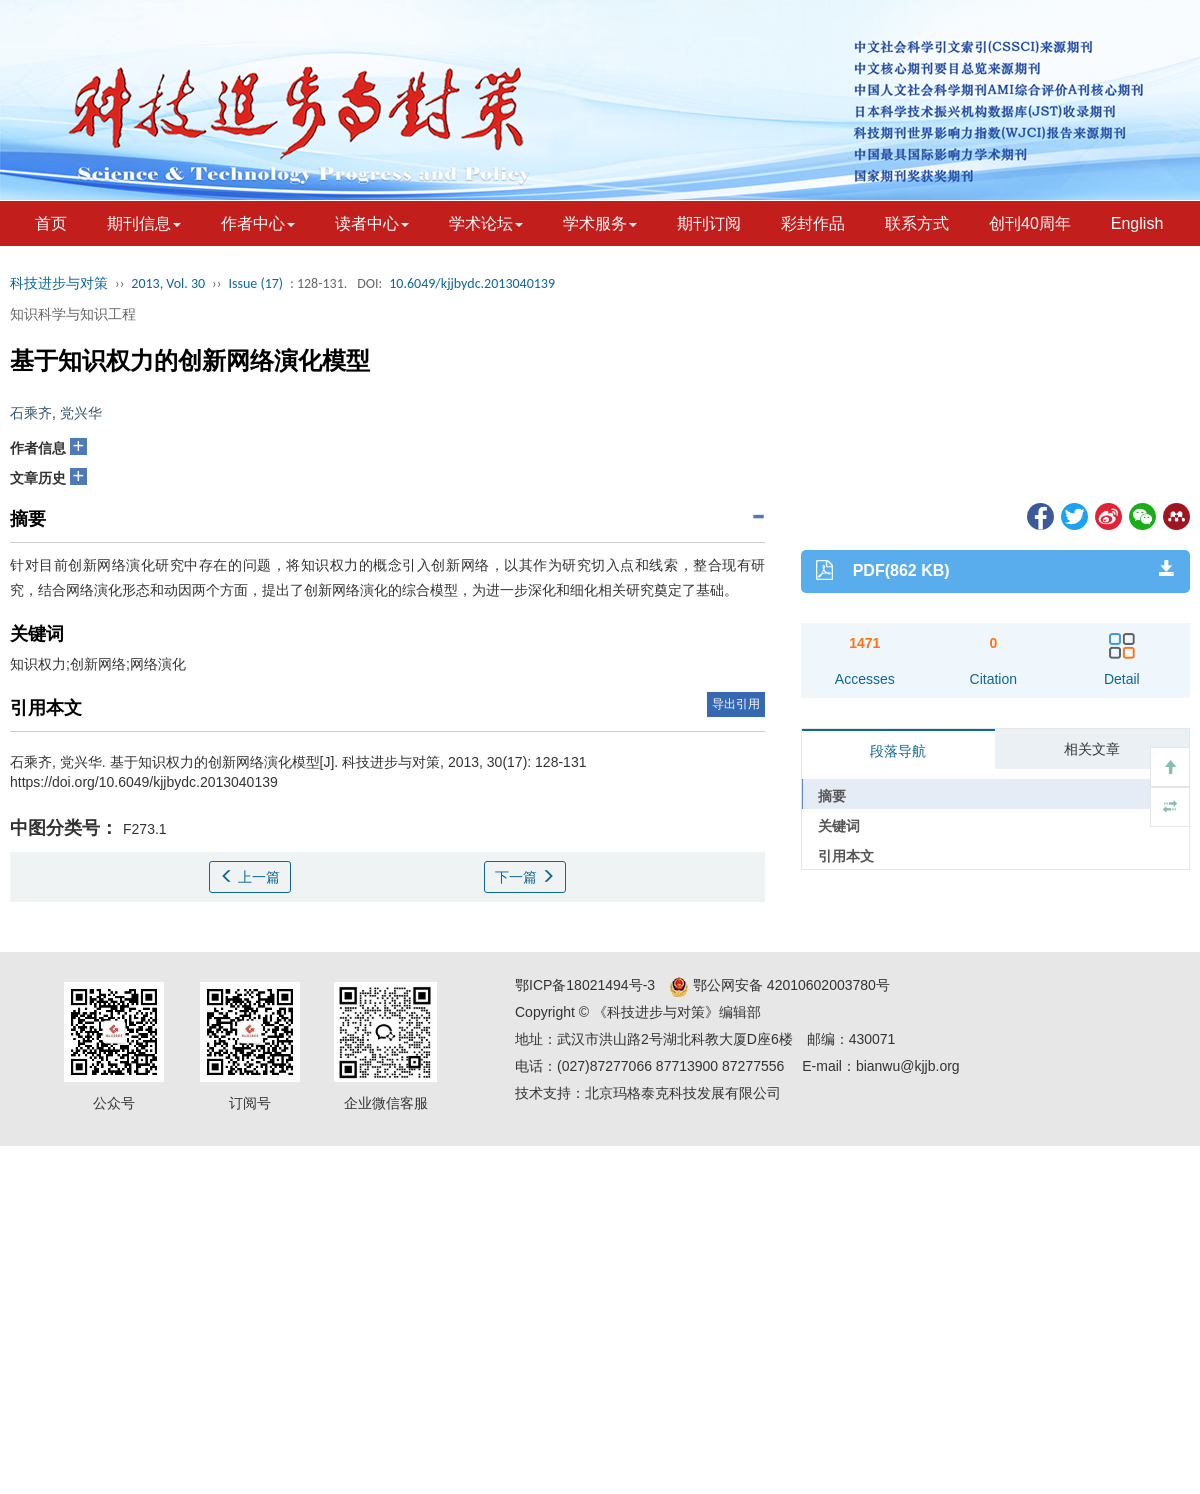 This screenshot has width=1200, height=1494. I want to click on 下一篇, so click(525, 877).